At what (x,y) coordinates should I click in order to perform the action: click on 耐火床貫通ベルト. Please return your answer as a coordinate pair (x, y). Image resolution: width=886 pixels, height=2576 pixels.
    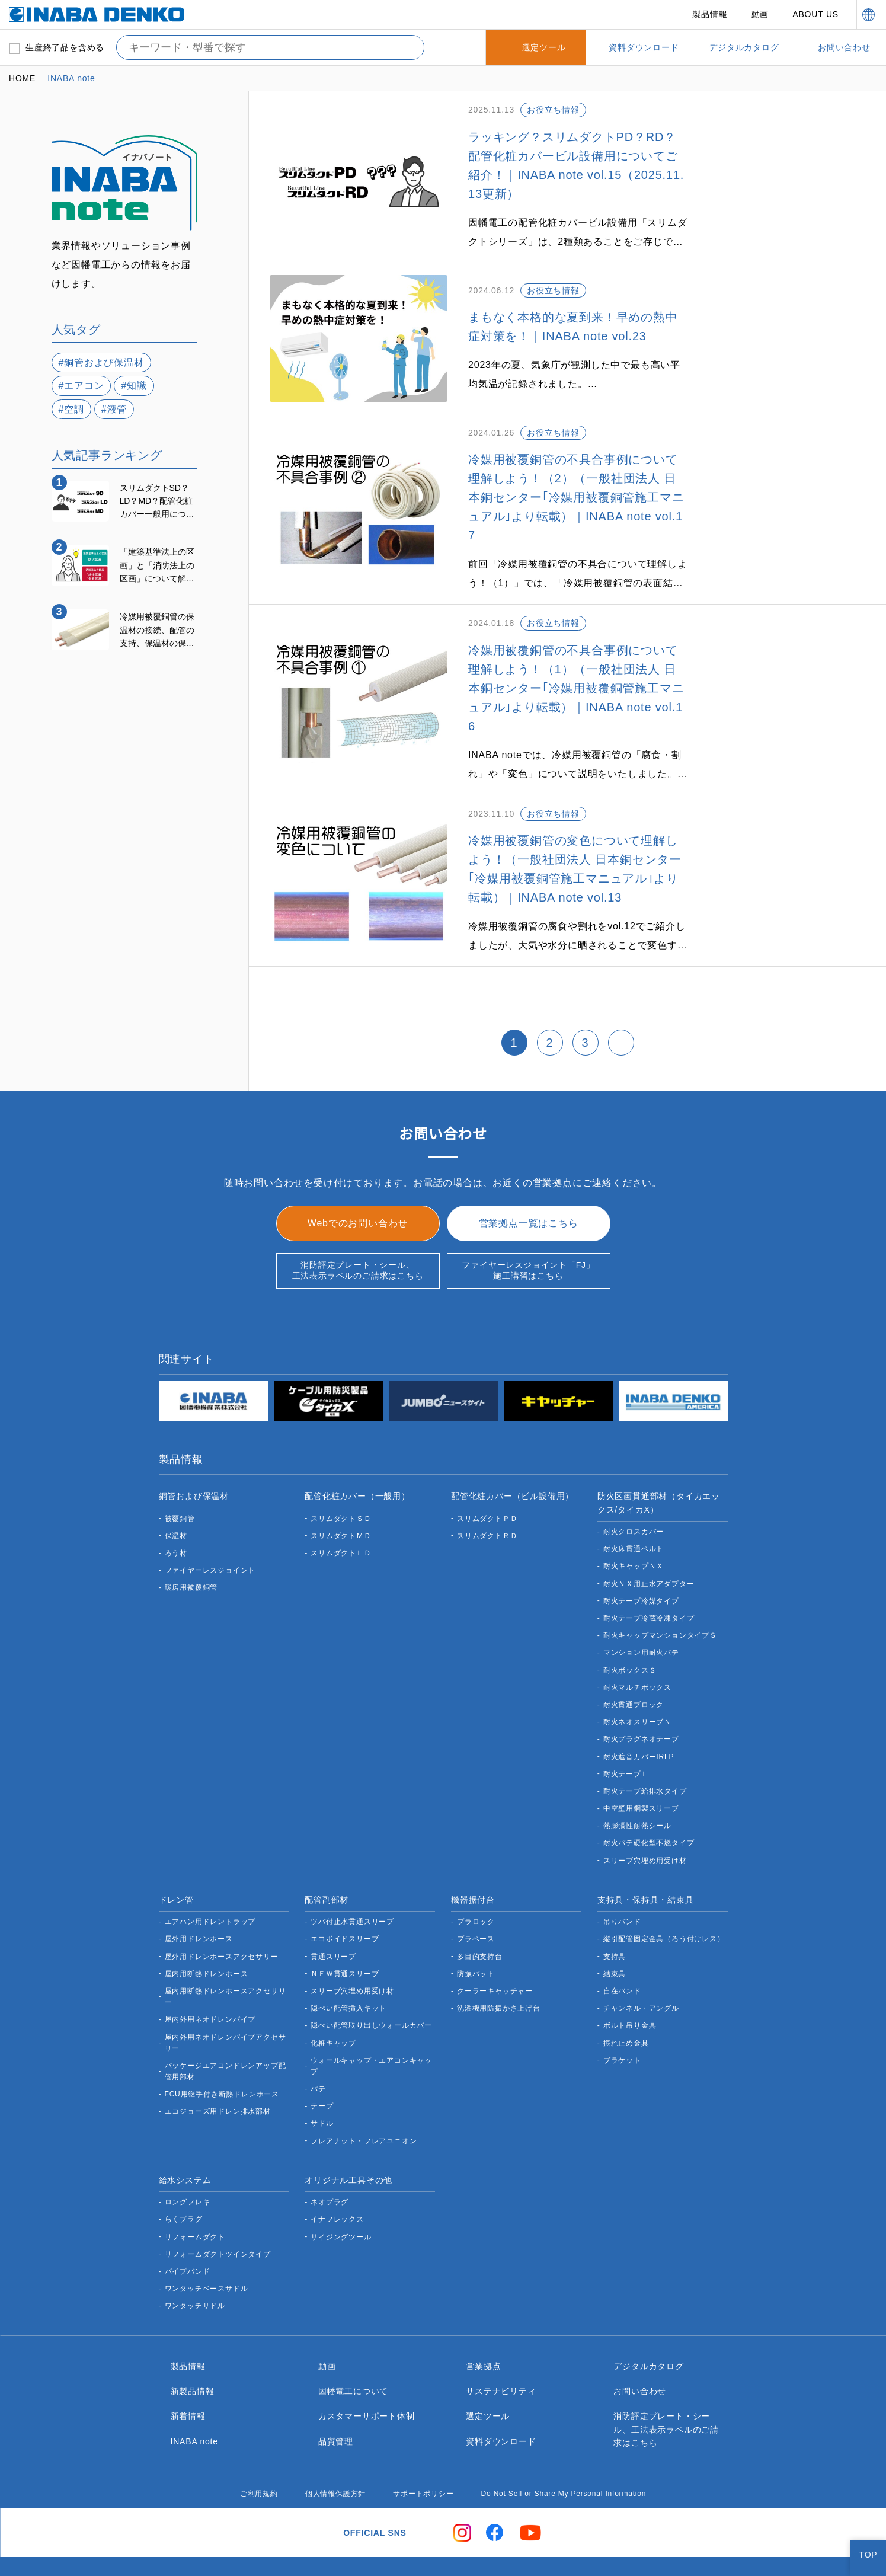
    Looking at the image, I should click on (633, 1511).